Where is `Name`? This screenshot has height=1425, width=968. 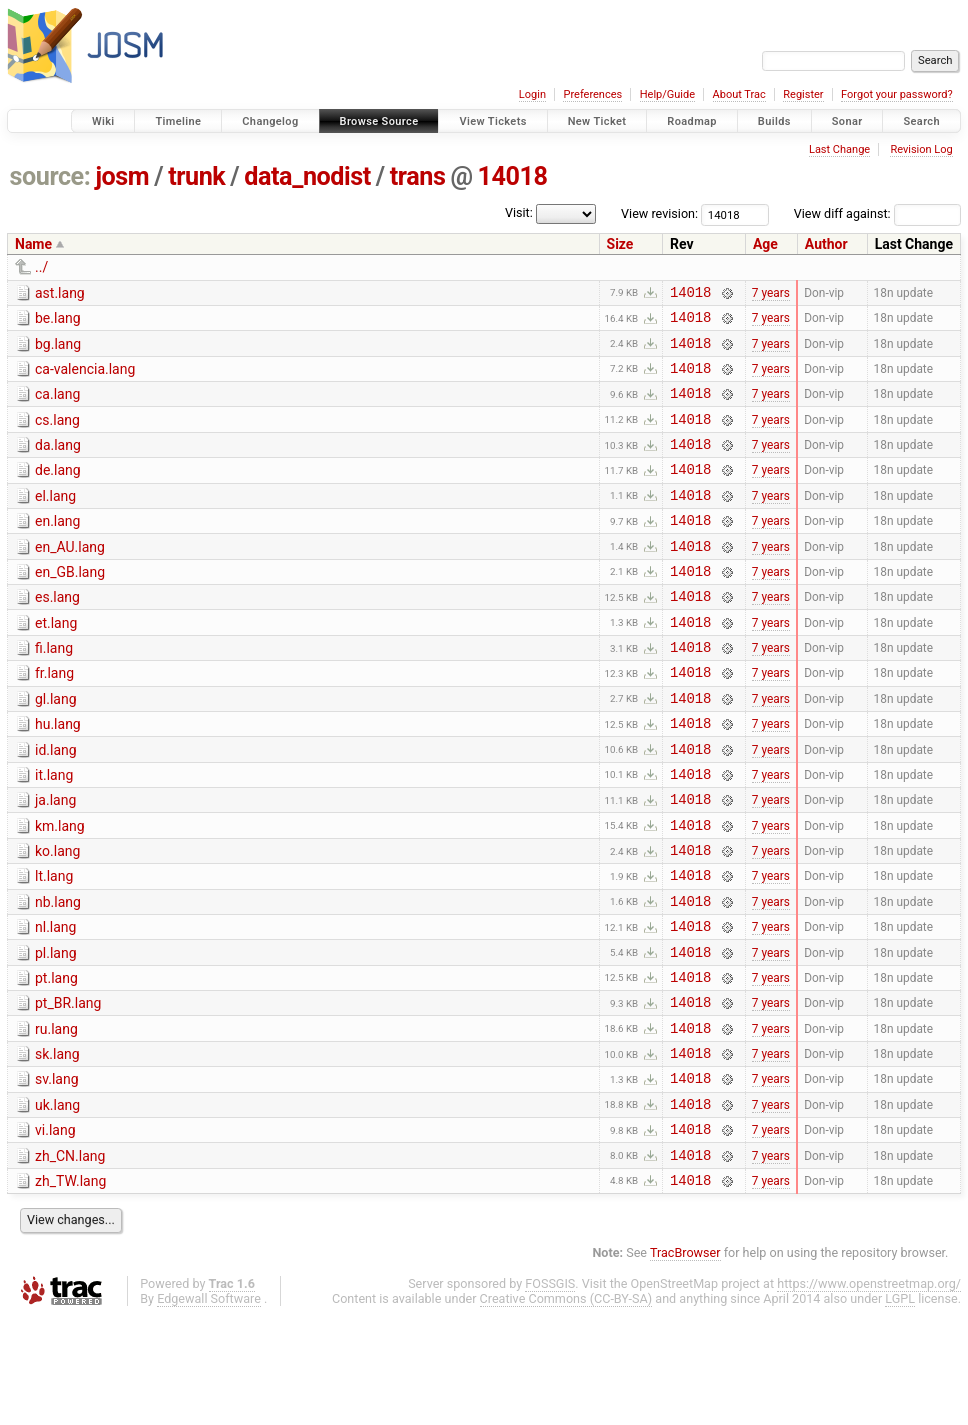
Name is located at coordinates (33, 244).